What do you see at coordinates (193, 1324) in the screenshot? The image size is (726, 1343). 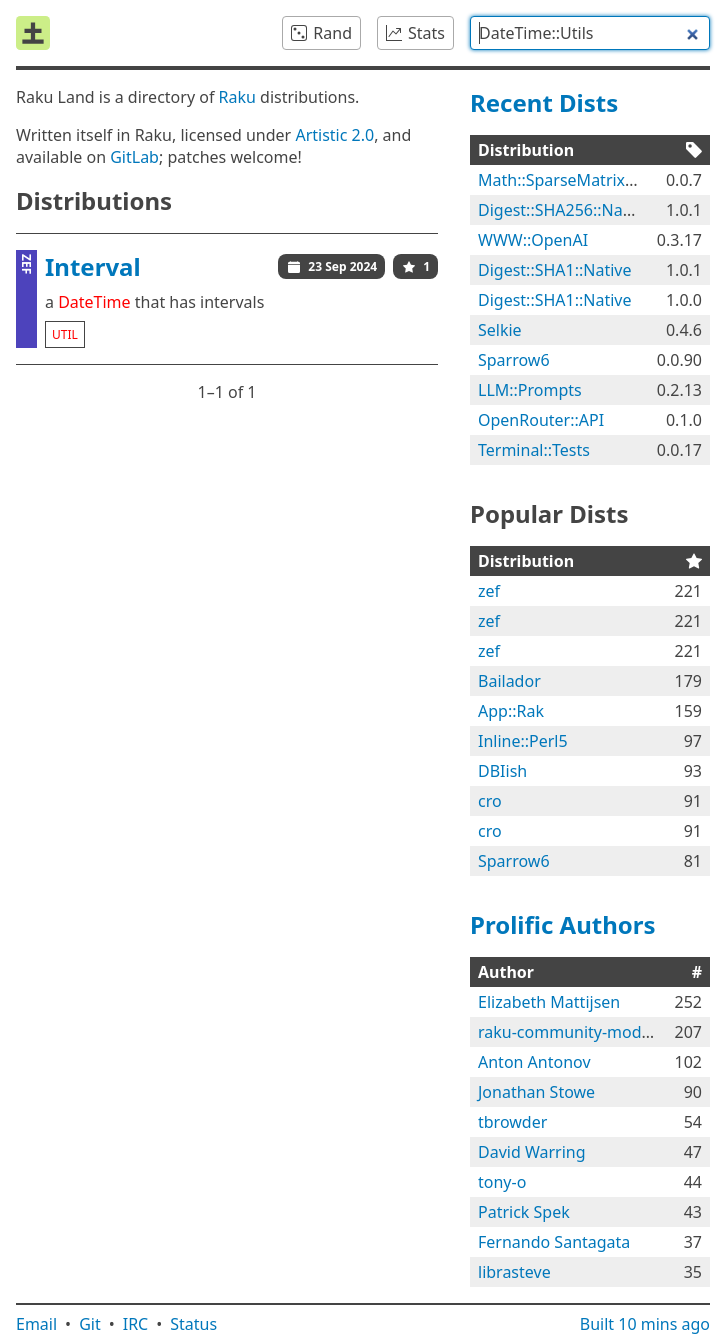 I see `Status` at bounding box center [193, 1324].